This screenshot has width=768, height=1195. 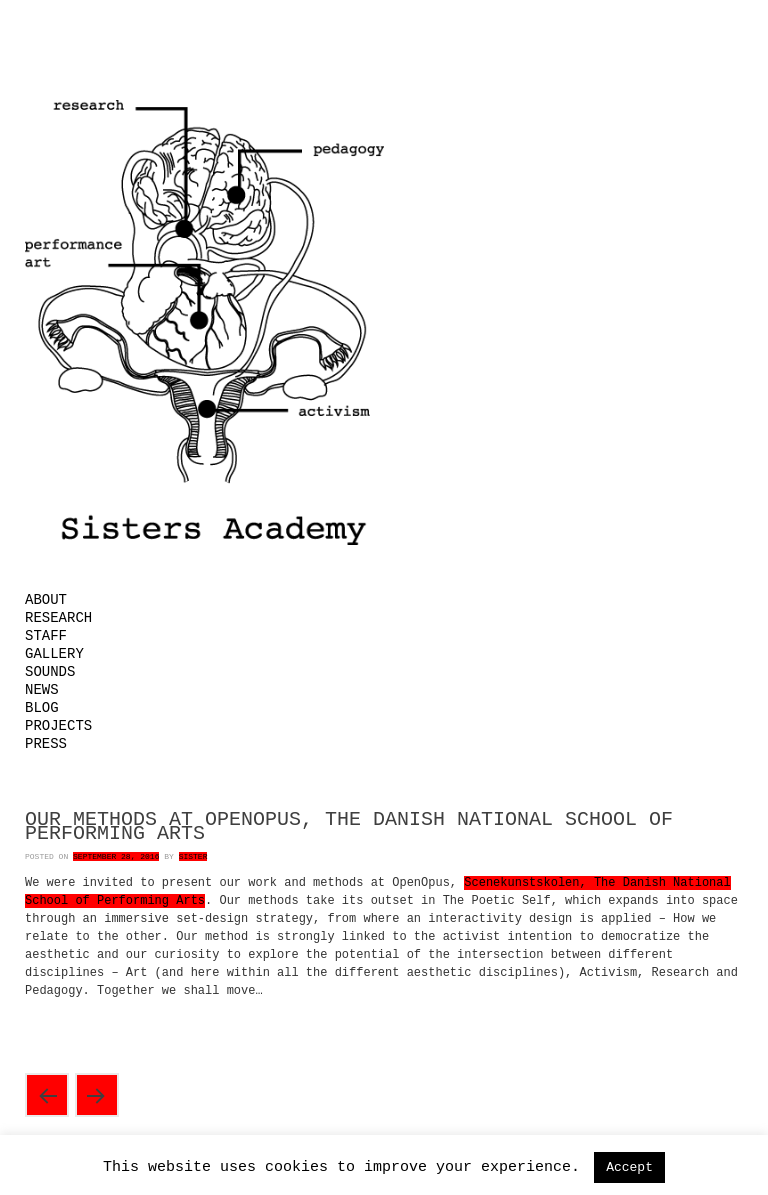 What do you see at coordinates (193, 856) in the screenshot?
I see `Sister` at bounding box center [193, 856].